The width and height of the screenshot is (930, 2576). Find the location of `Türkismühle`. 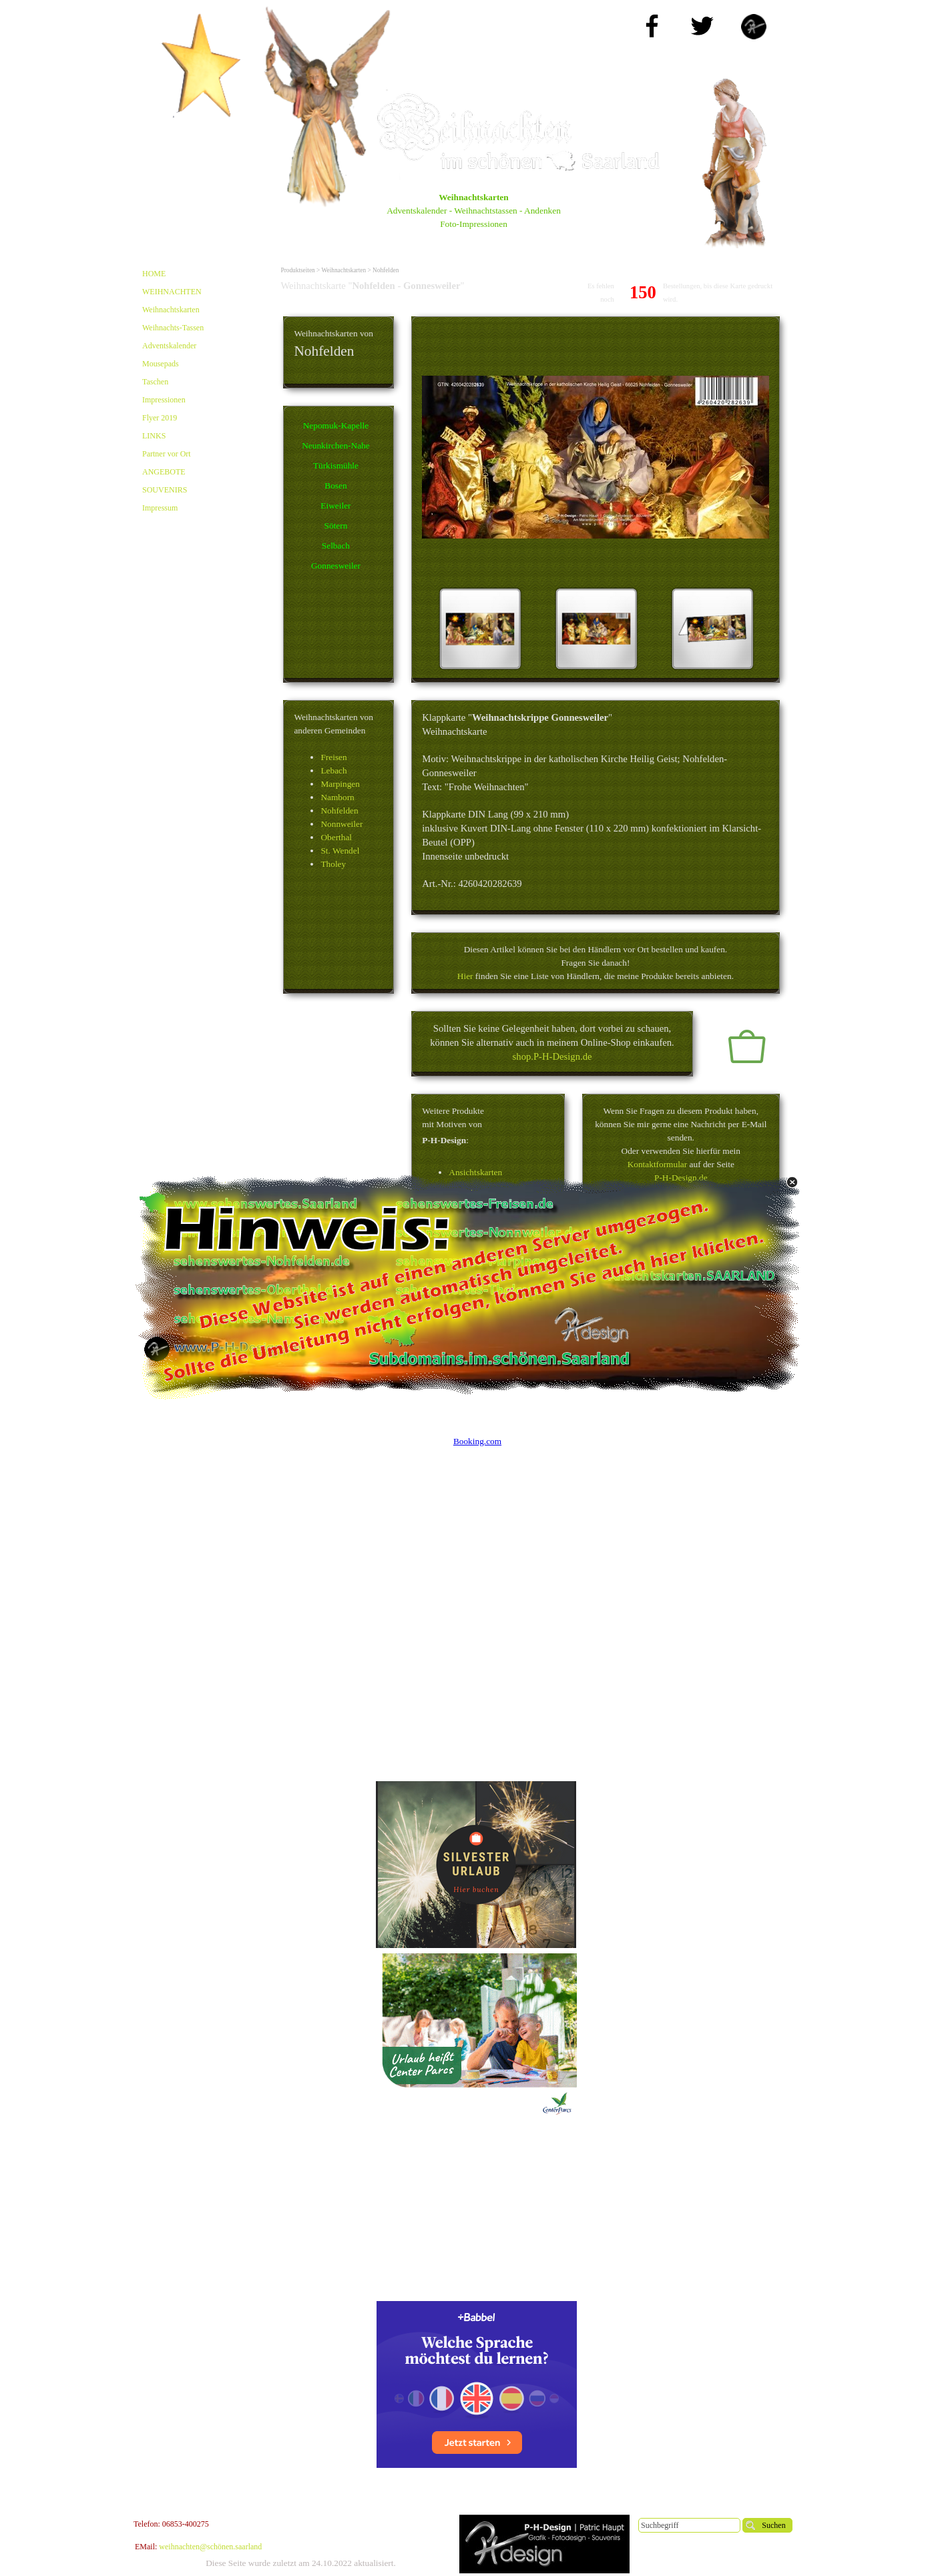

Türkismühle is located at coordinates (336, 465).